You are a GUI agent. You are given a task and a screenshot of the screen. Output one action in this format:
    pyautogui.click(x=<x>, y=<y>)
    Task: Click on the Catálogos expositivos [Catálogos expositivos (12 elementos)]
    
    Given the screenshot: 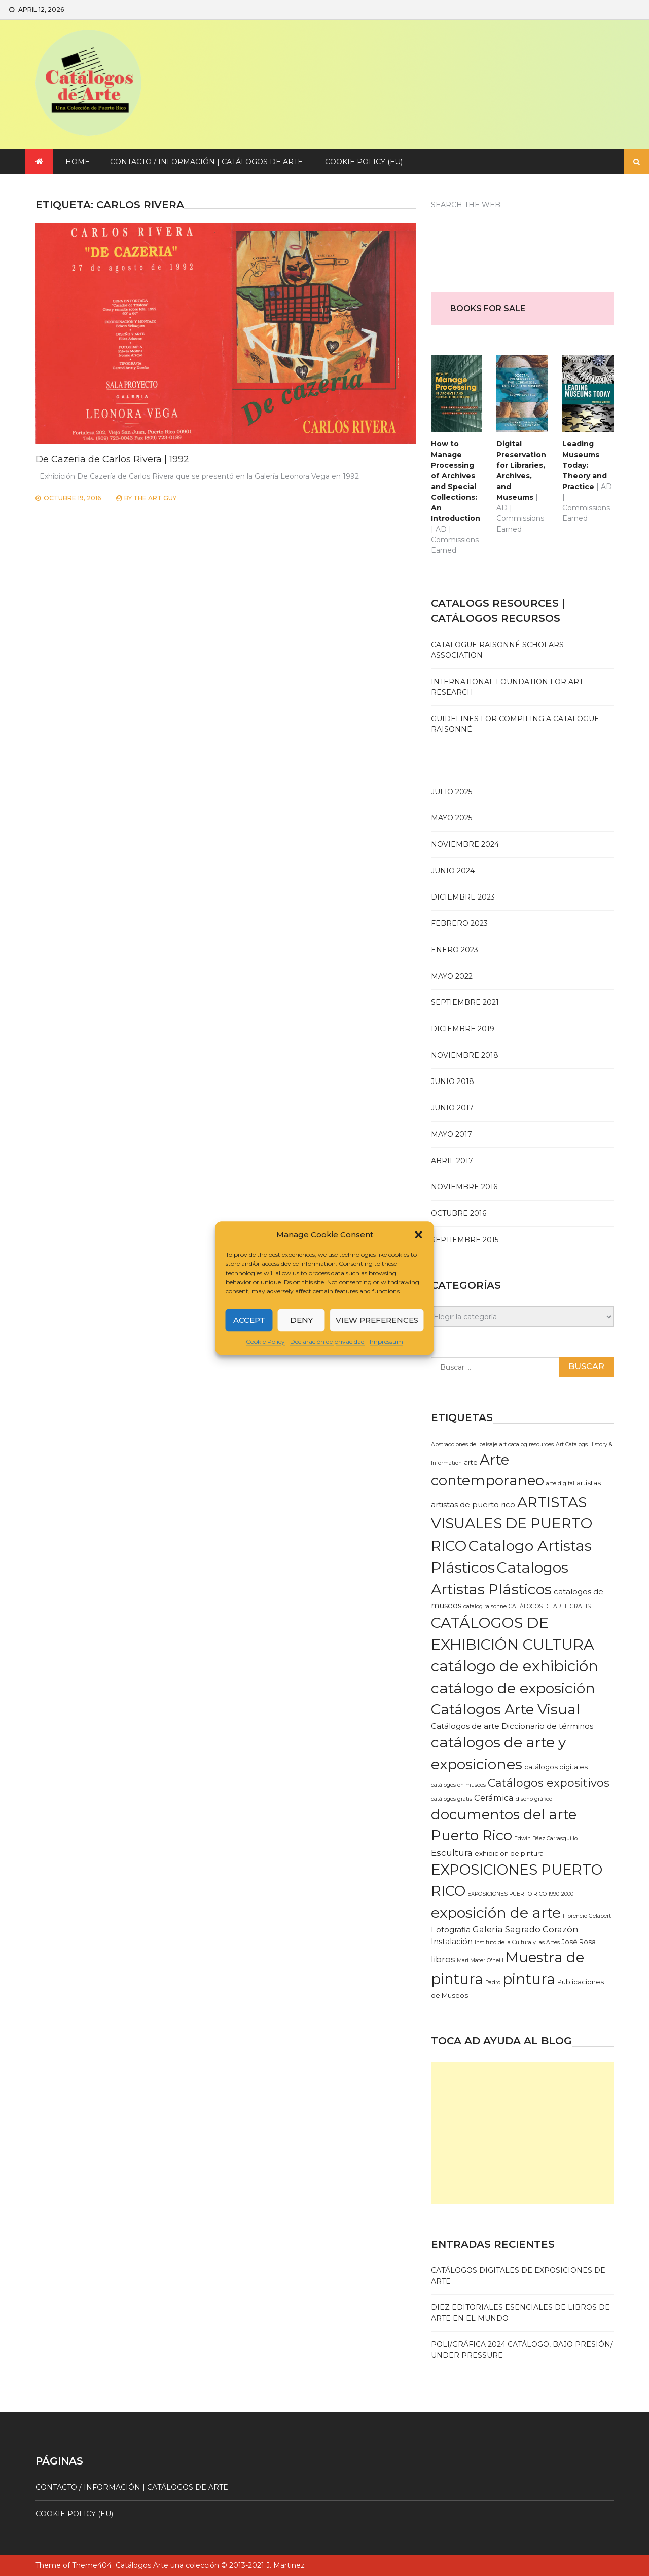 What is the action you would take?
    pyautogui.click(x=548, y=1783)
    